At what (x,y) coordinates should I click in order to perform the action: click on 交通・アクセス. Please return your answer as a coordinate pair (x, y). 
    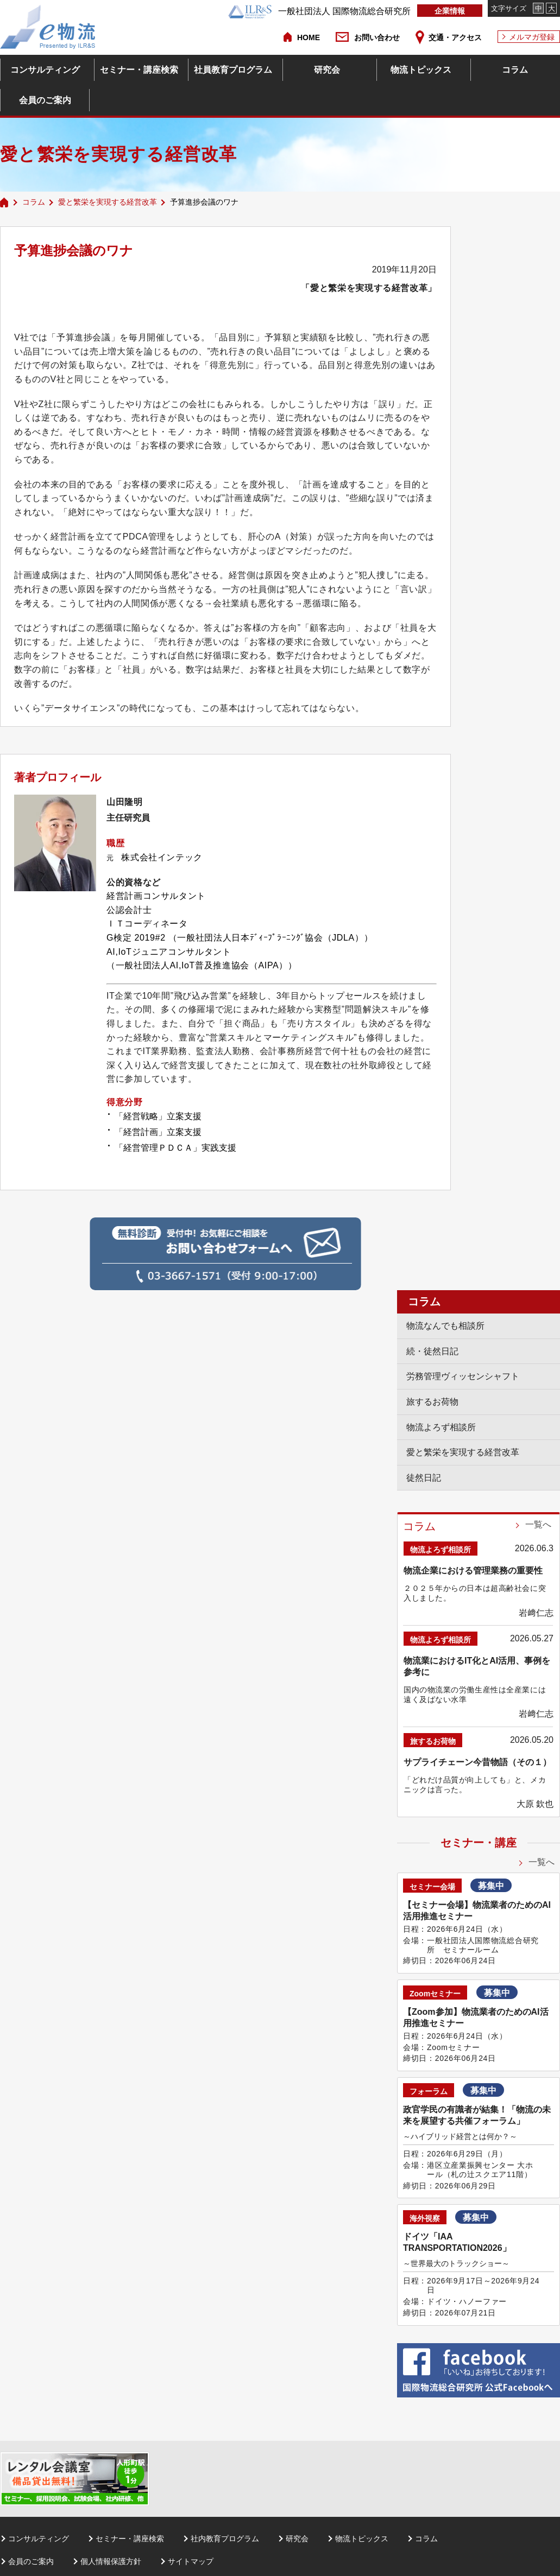
    Looking at the image, I should click on (455, 37).